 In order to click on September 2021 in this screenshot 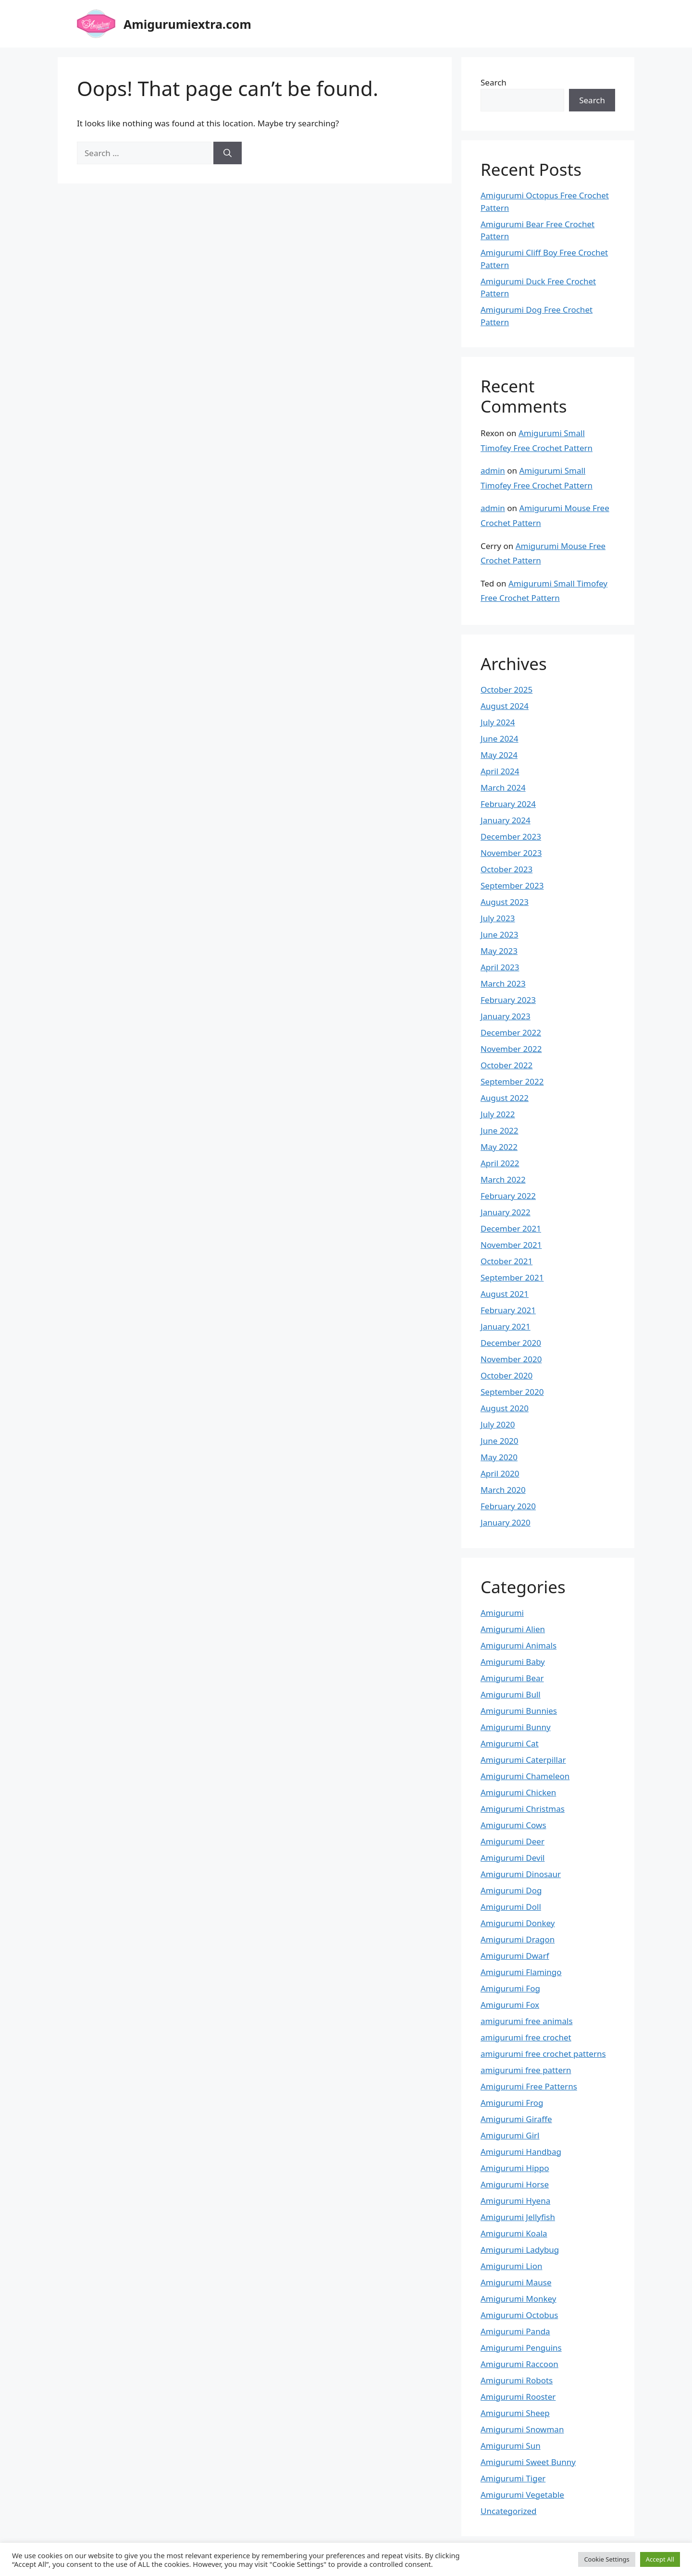, I will do `click(512, 1277)`.